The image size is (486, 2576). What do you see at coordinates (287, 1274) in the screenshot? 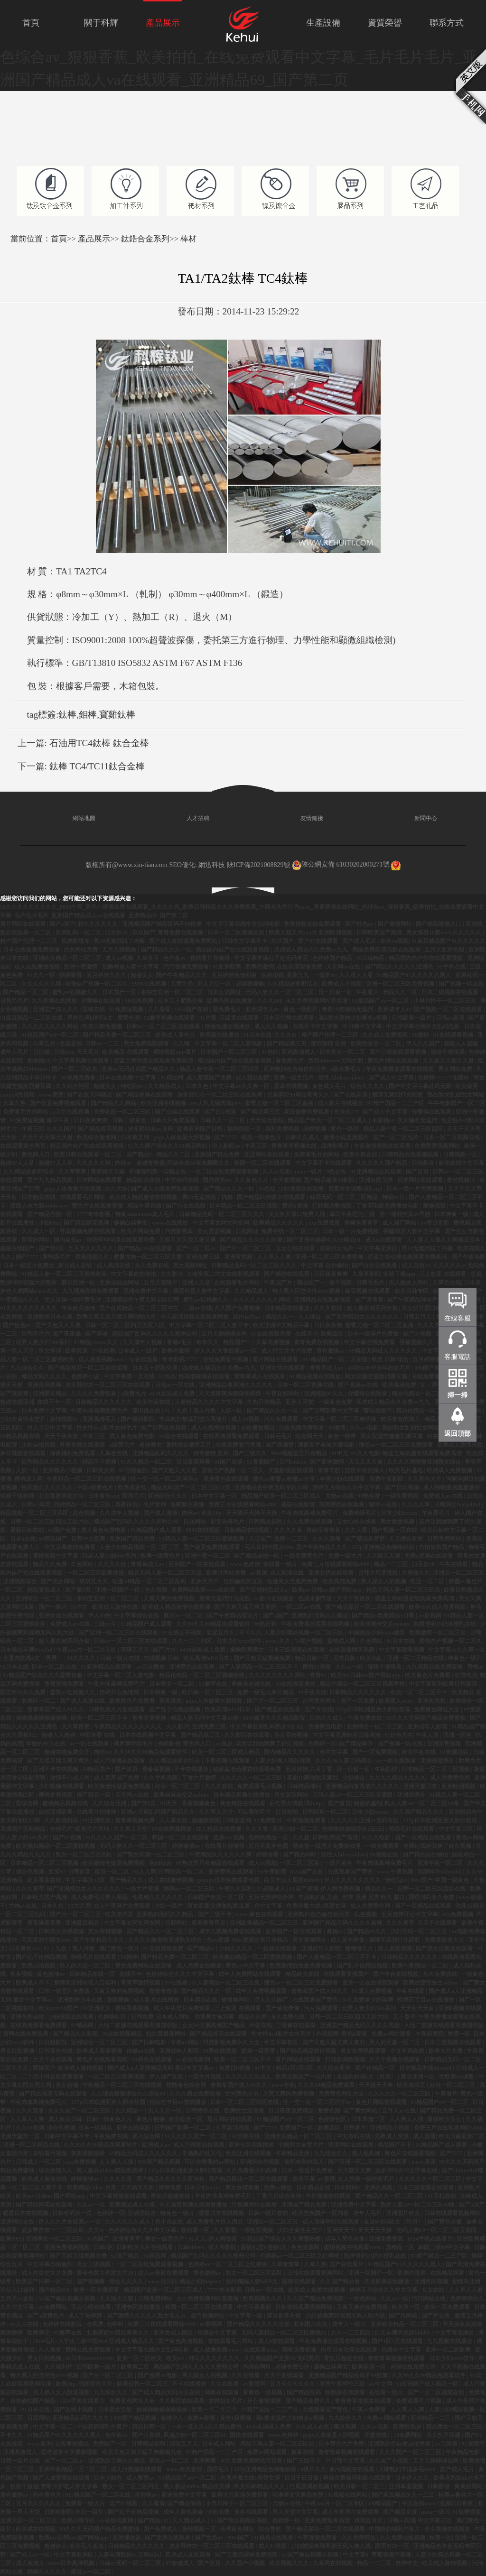
I see `国产精选在线观看` at bounding box center [287, 1274].